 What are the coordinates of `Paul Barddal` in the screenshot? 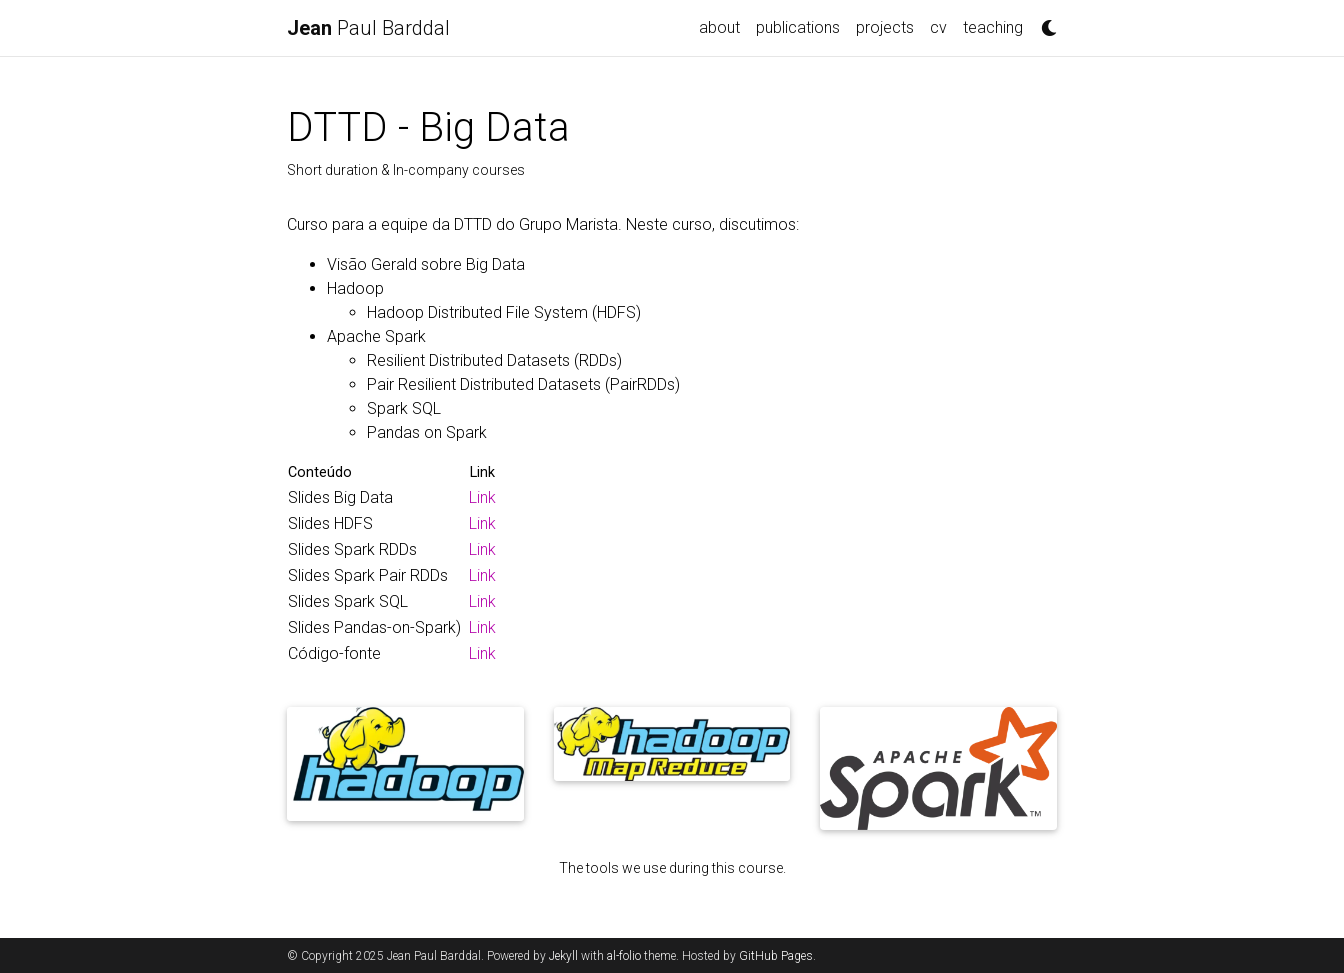 It's located at (368, 28).